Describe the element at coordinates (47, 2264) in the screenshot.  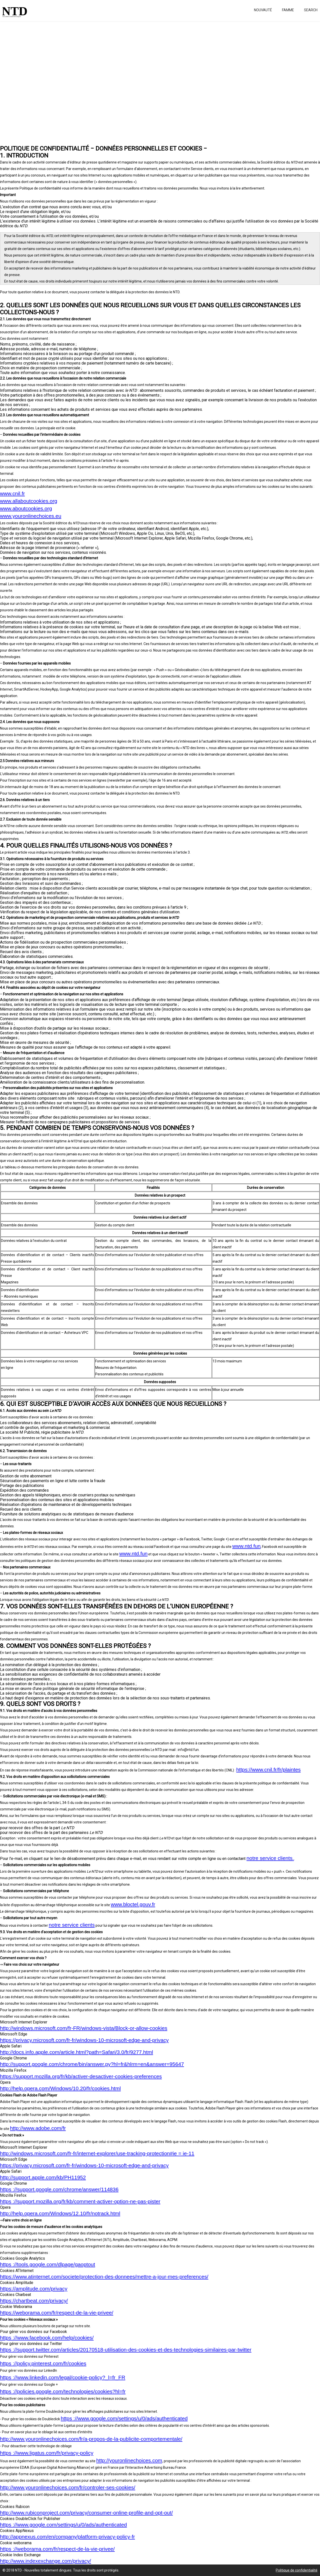
I see `https ://tools.google.com/dlpage/gaoptout` at that location.